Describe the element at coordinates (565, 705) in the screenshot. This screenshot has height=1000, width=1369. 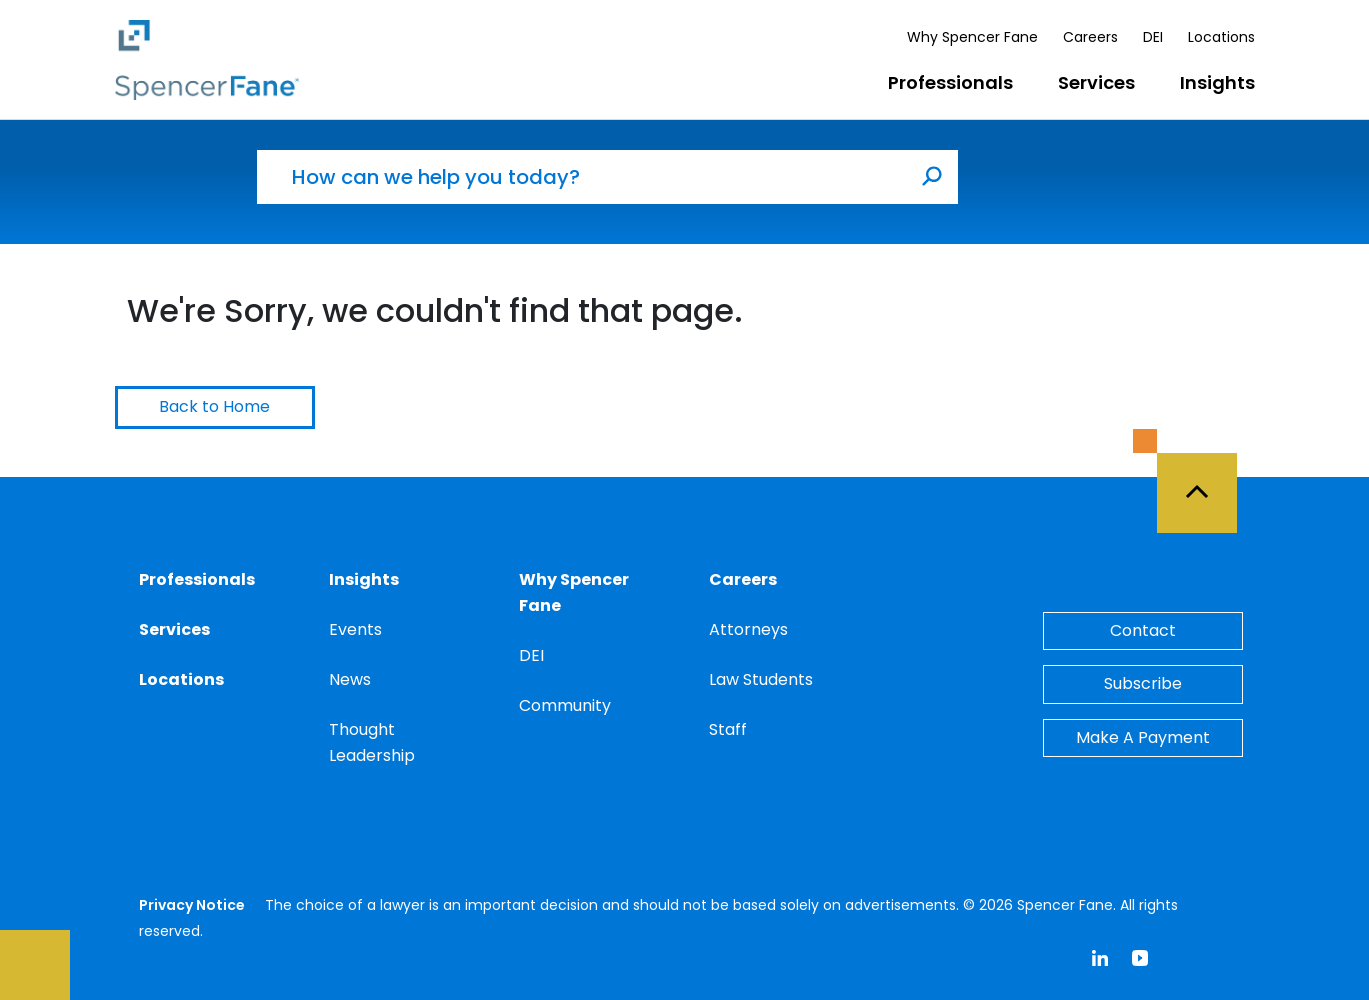
I see `Community` at that location.